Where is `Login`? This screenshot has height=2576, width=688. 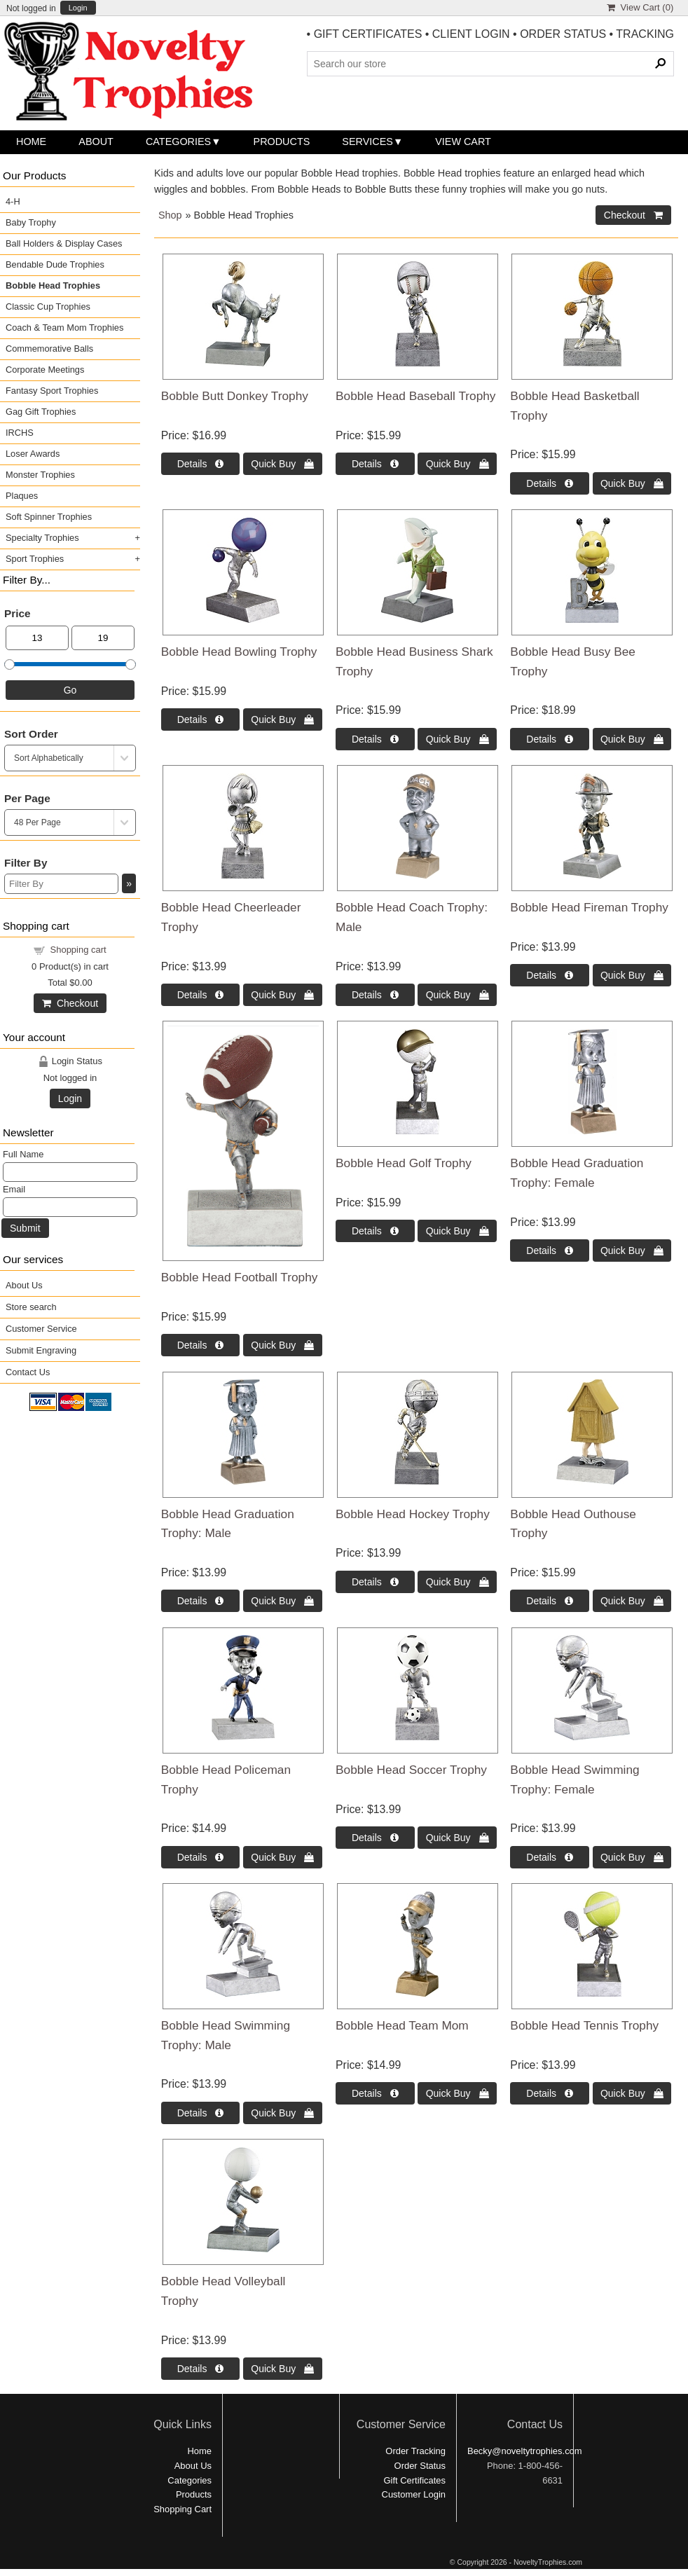 Login is located at coordinates (78, 8).